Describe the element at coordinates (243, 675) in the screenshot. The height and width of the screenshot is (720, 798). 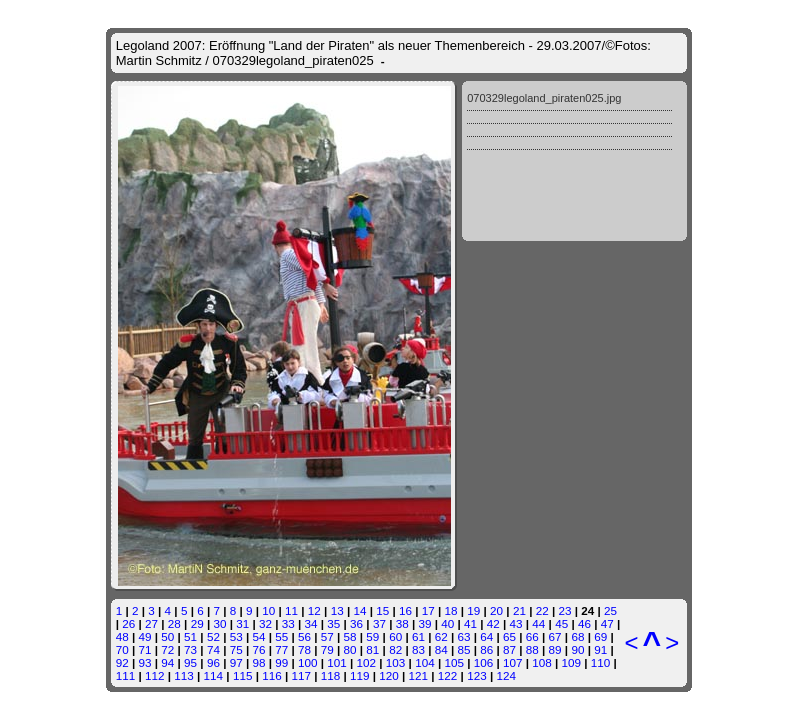
I see `115` at that location.